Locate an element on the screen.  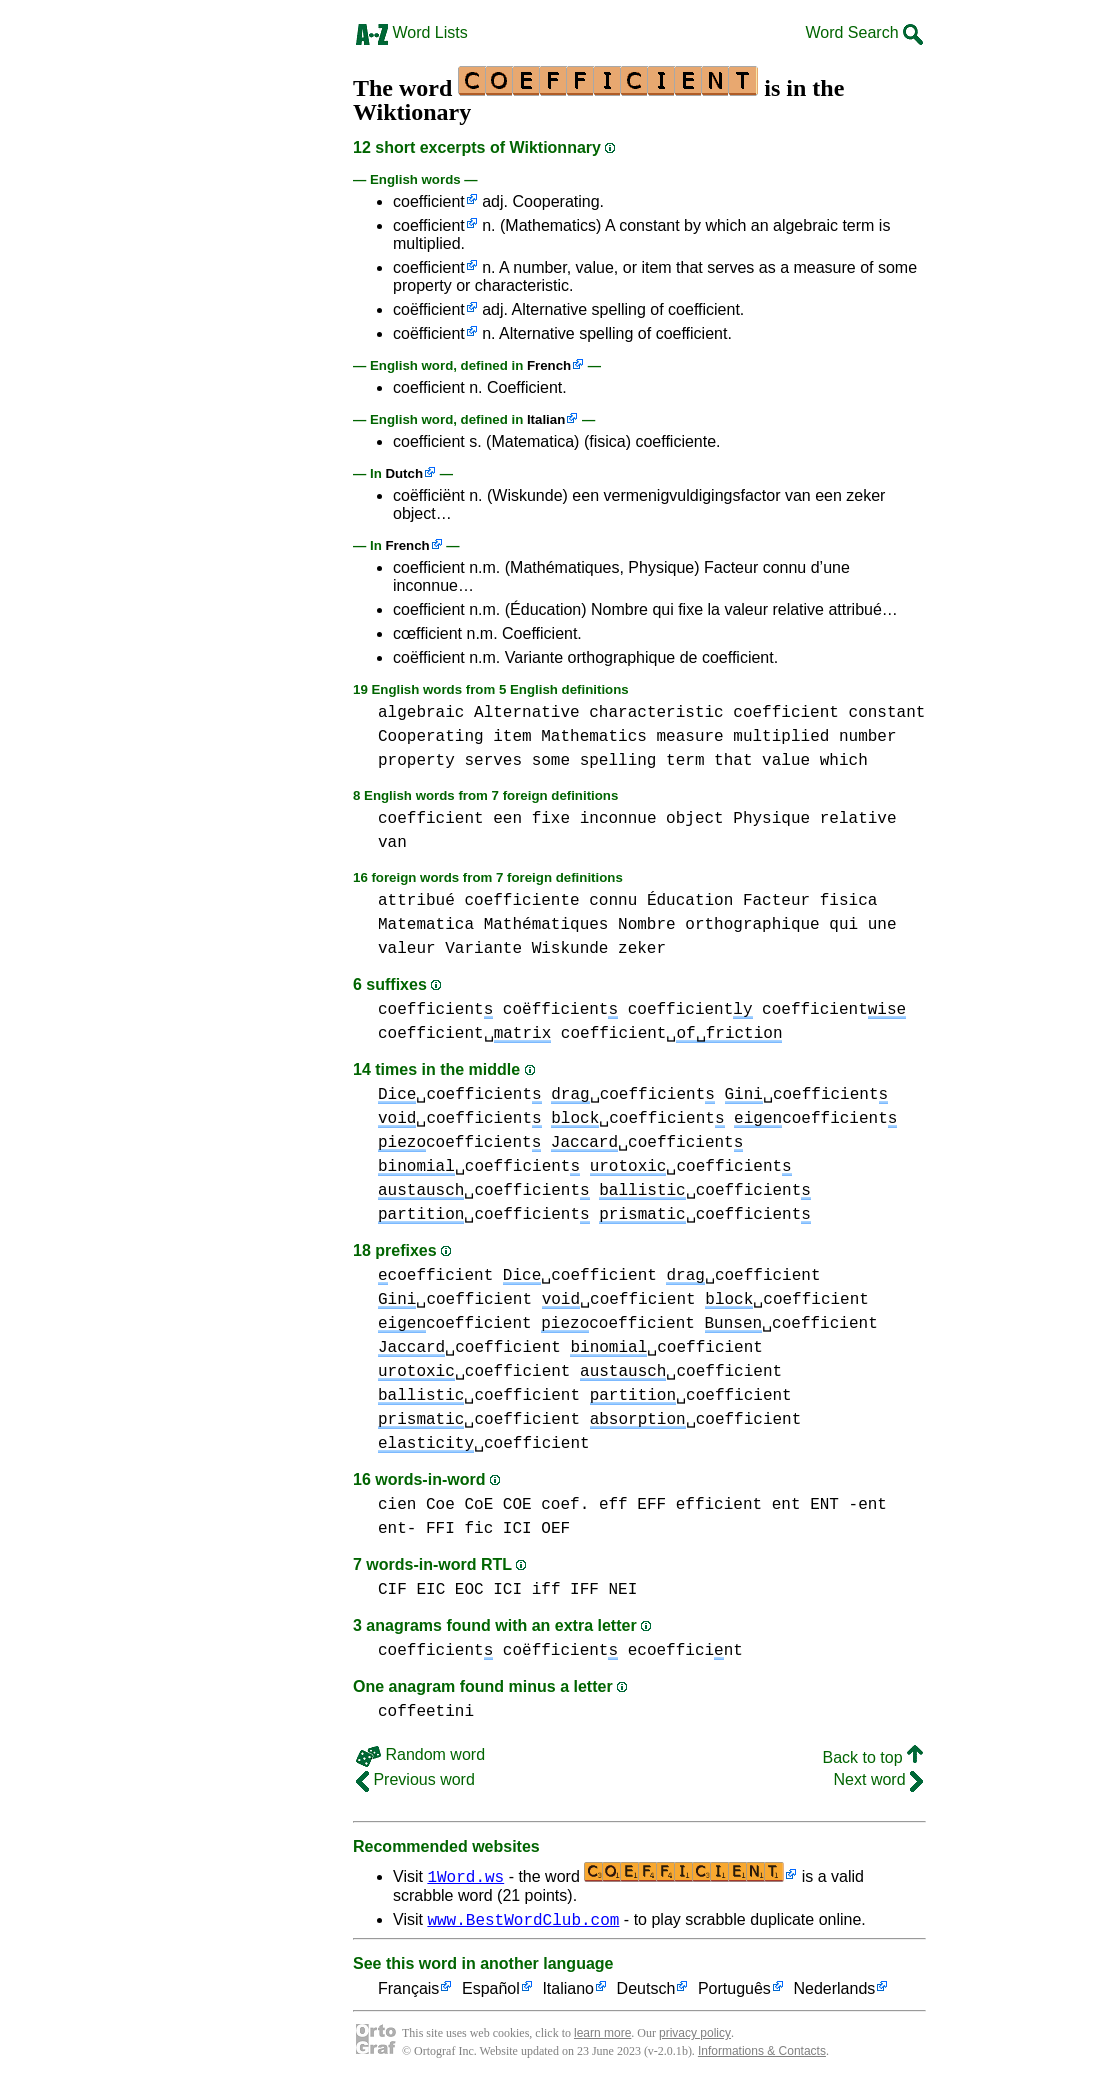
term is located at coordinates (685, 761).